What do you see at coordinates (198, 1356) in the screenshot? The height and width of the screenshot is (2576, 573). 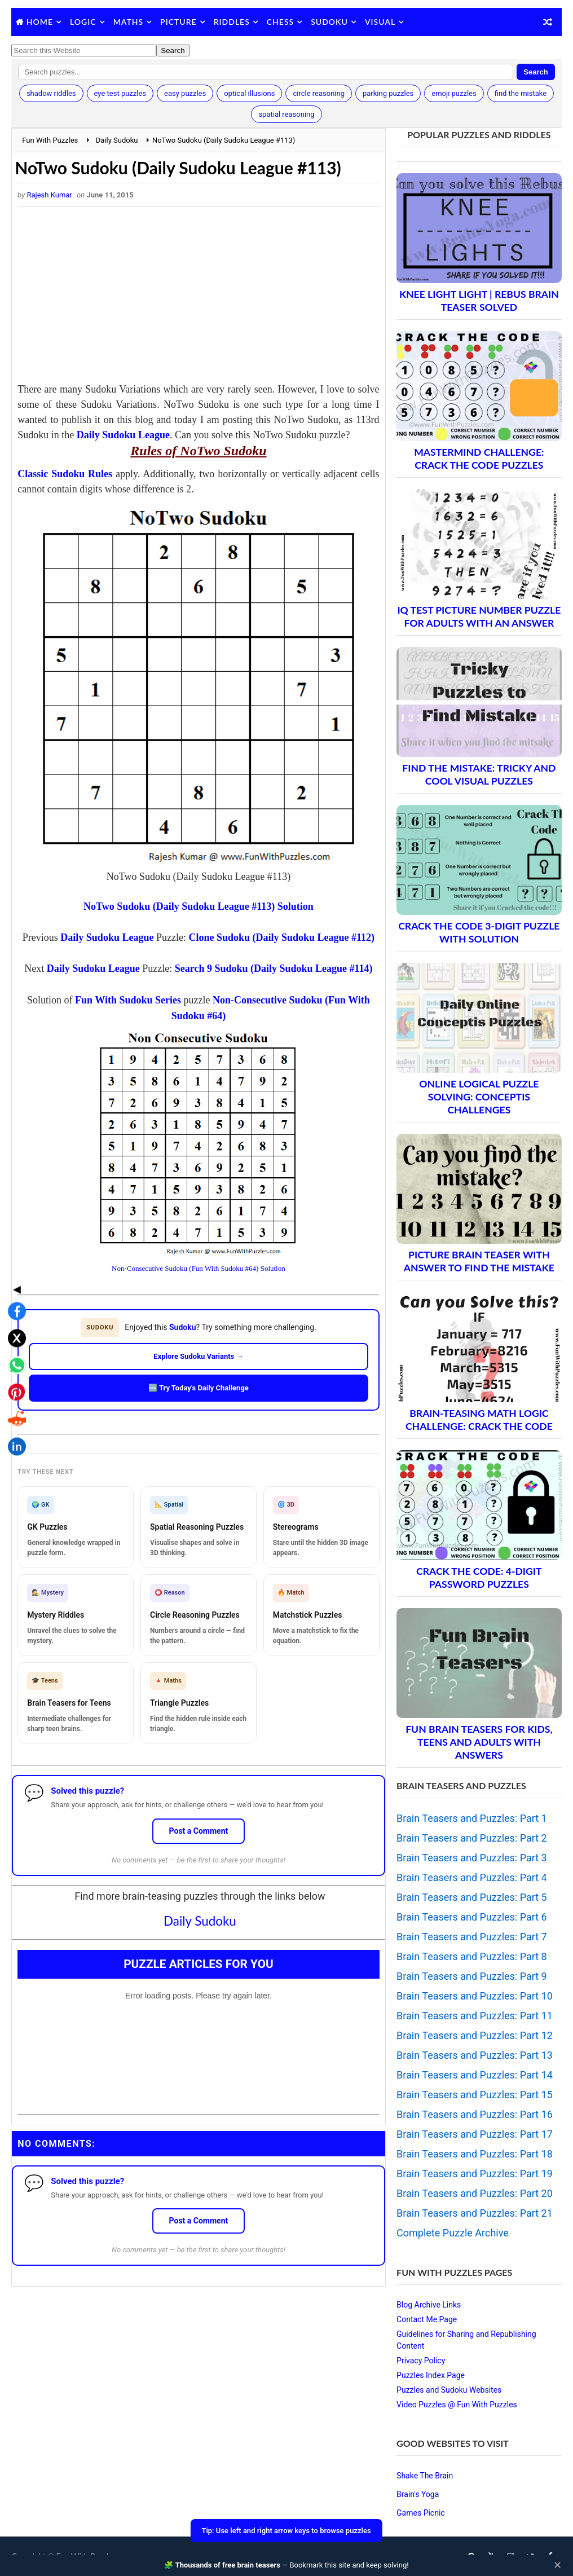 I see `Explore Sudoku Variants →` at bounding box center [198, 1356].